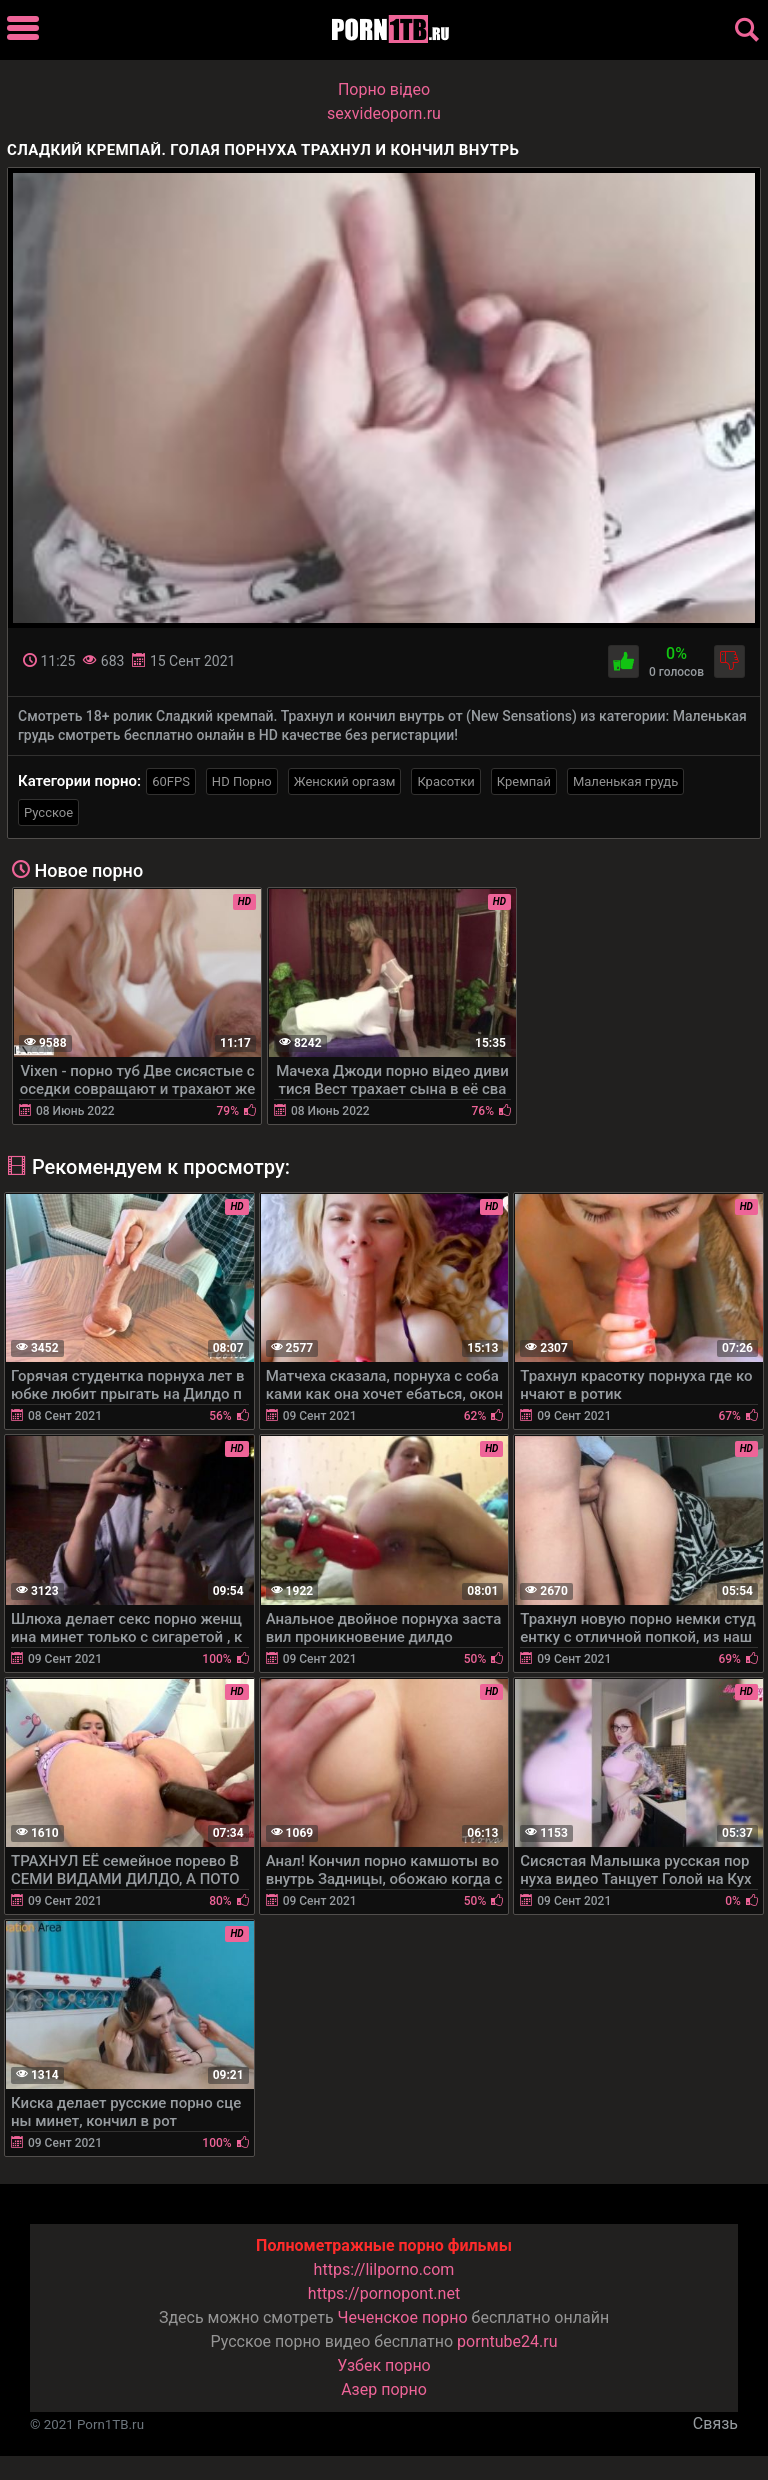  What do you see at coordinates (384, 2269) in the screenshot?
I see `https://lilporno.com` at bounding box center [384, 2269].